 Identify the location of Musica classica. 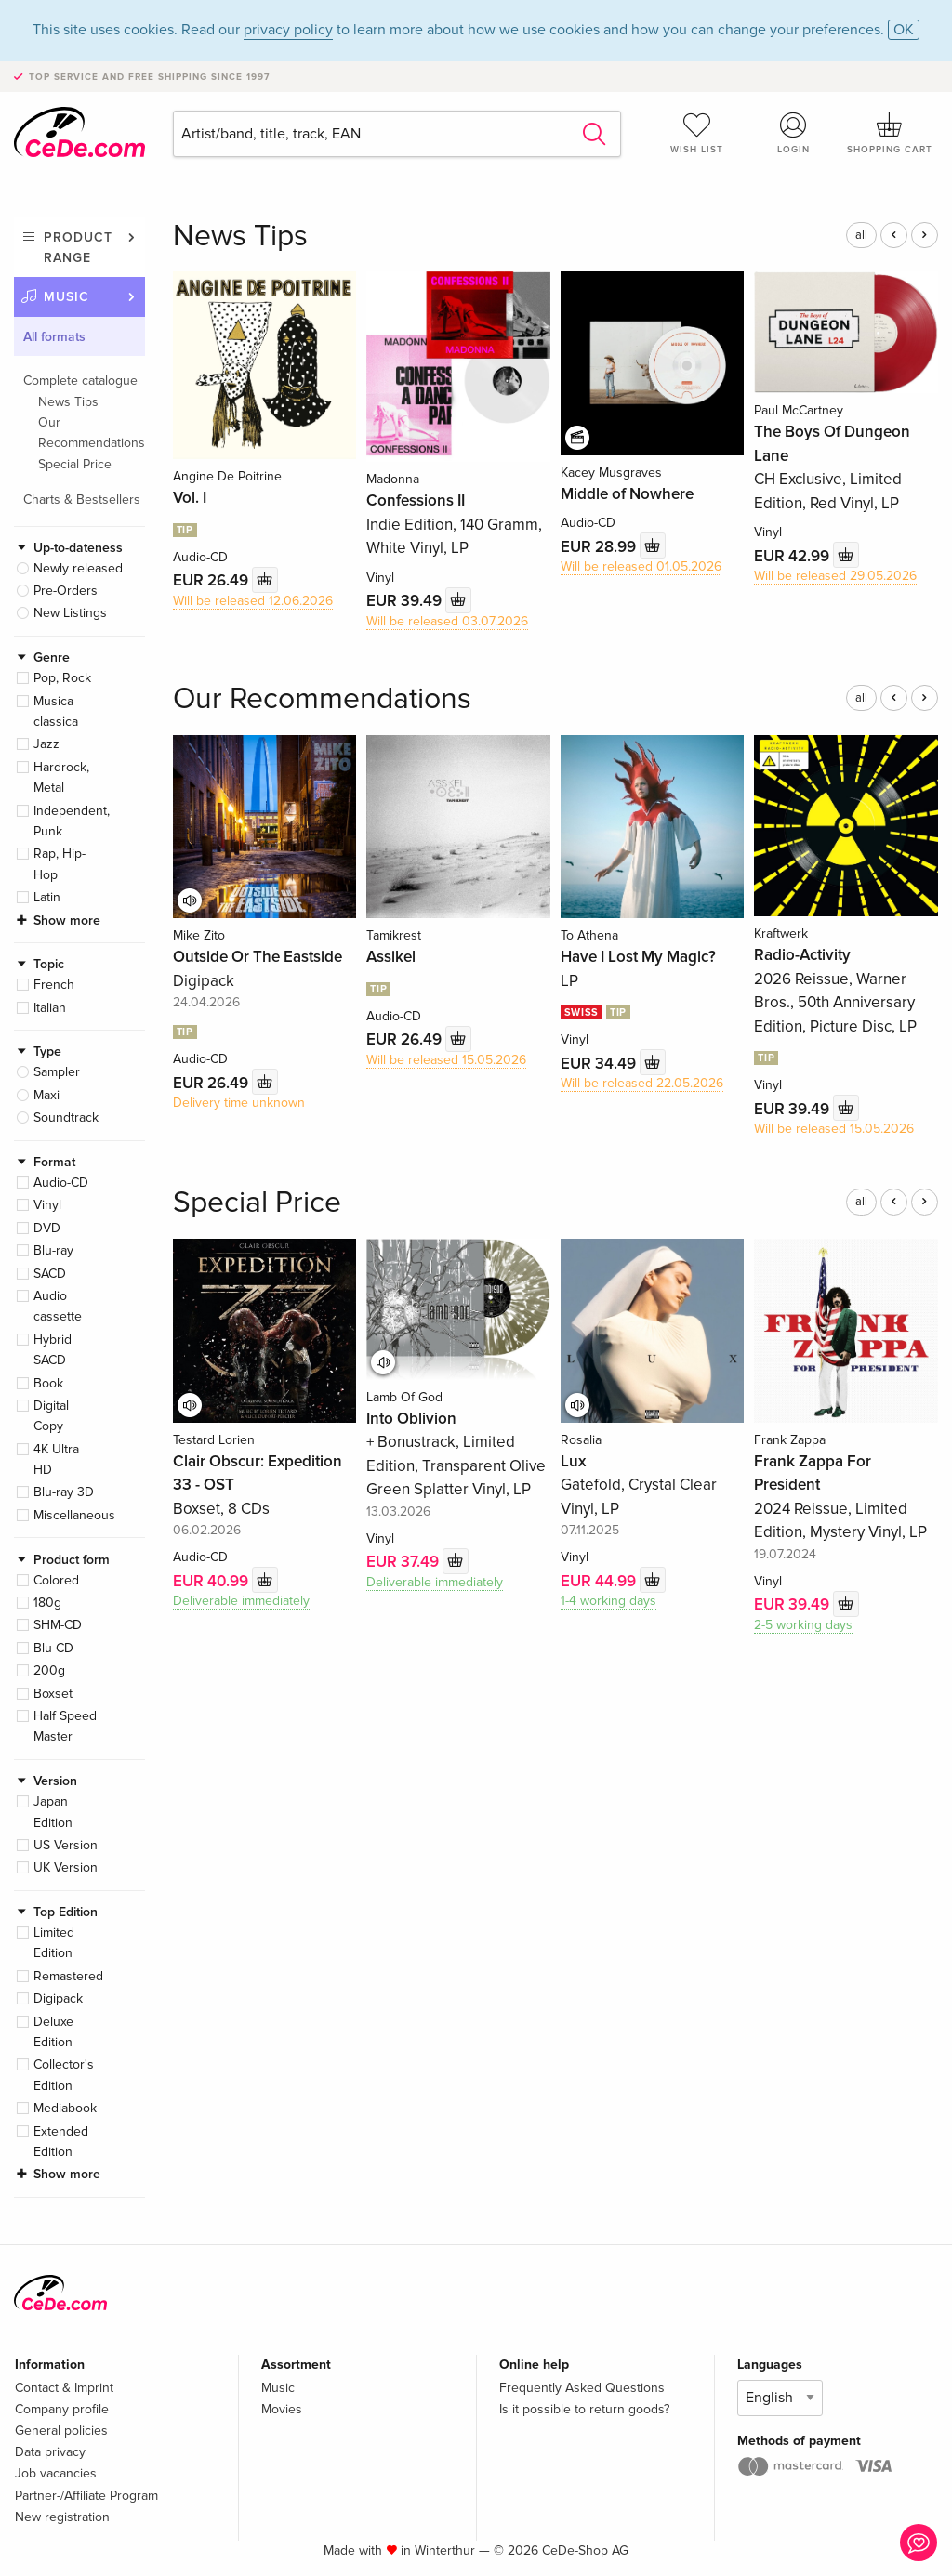
(55, 711).